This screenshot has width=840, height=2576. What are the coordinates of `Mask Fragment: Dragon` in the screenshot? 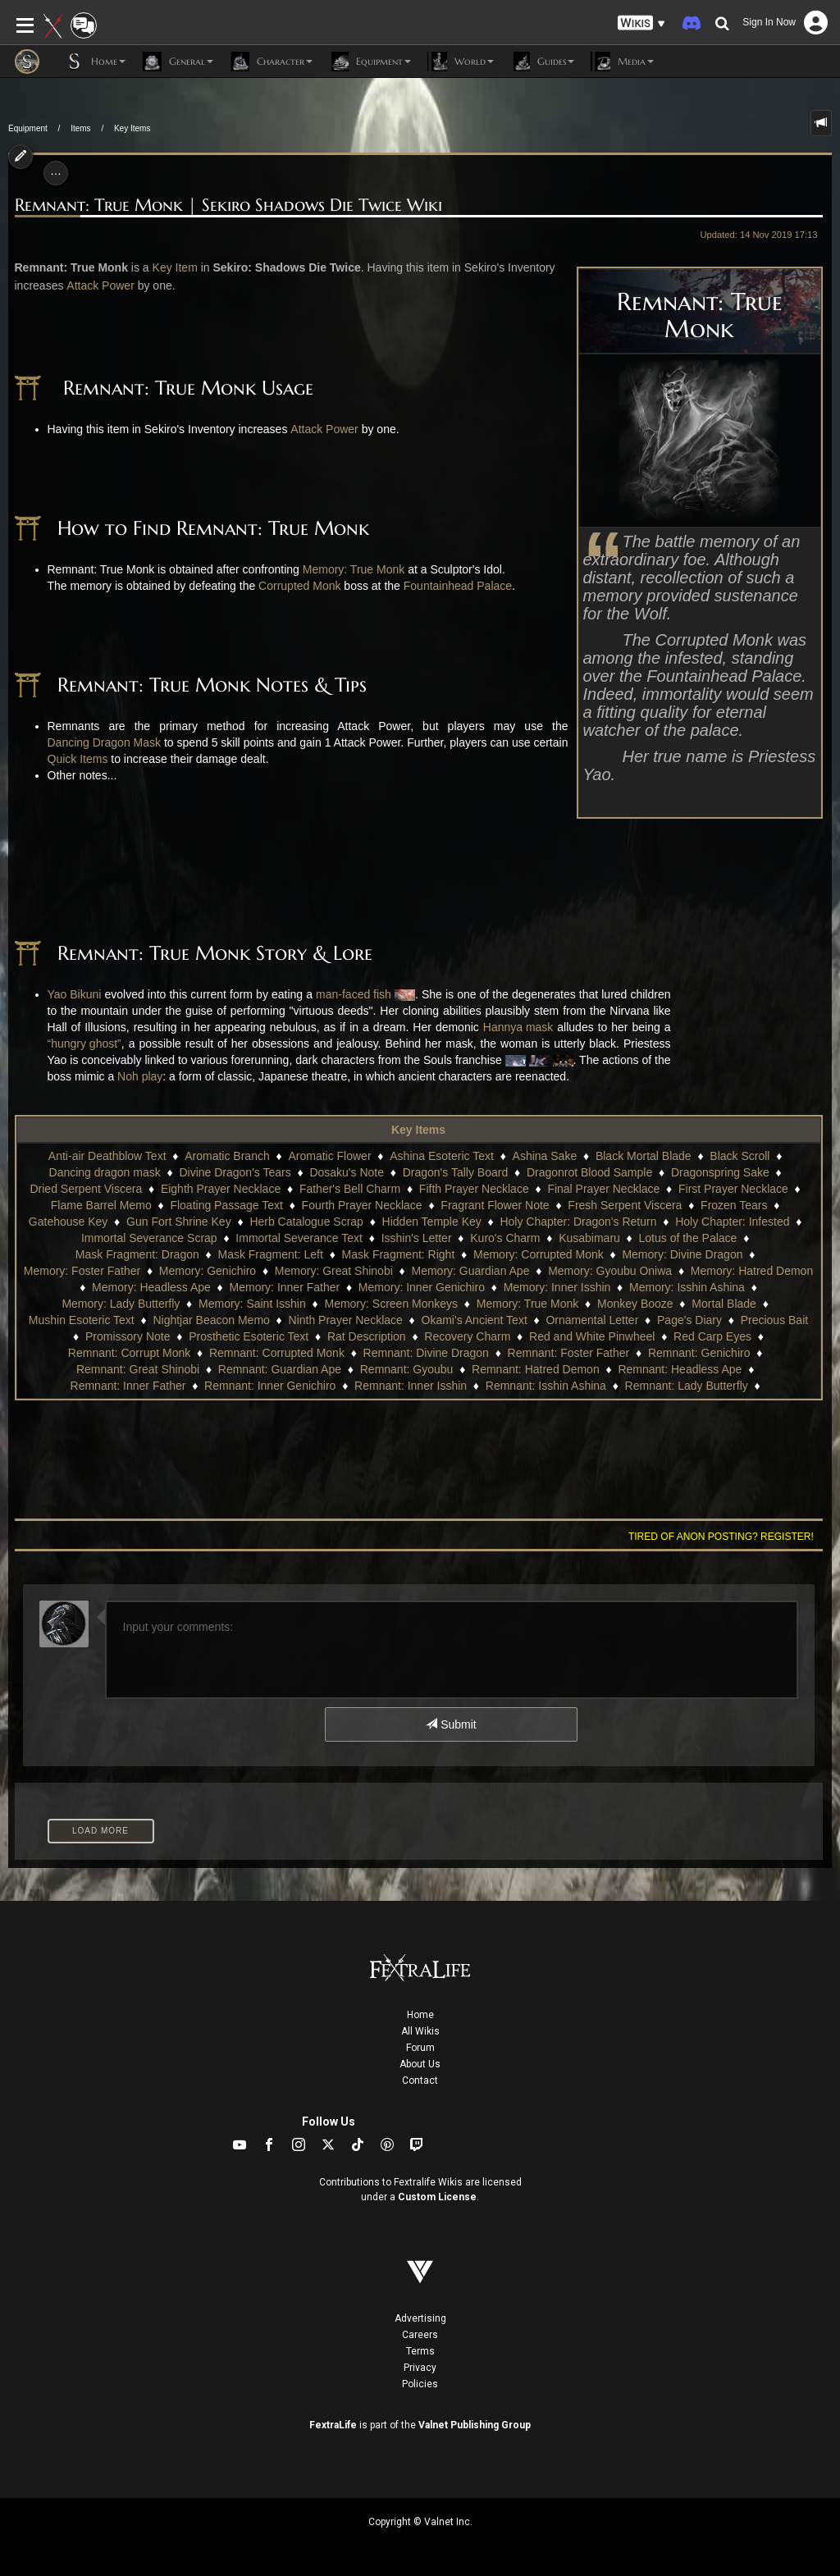 It's located at (137, 1254).